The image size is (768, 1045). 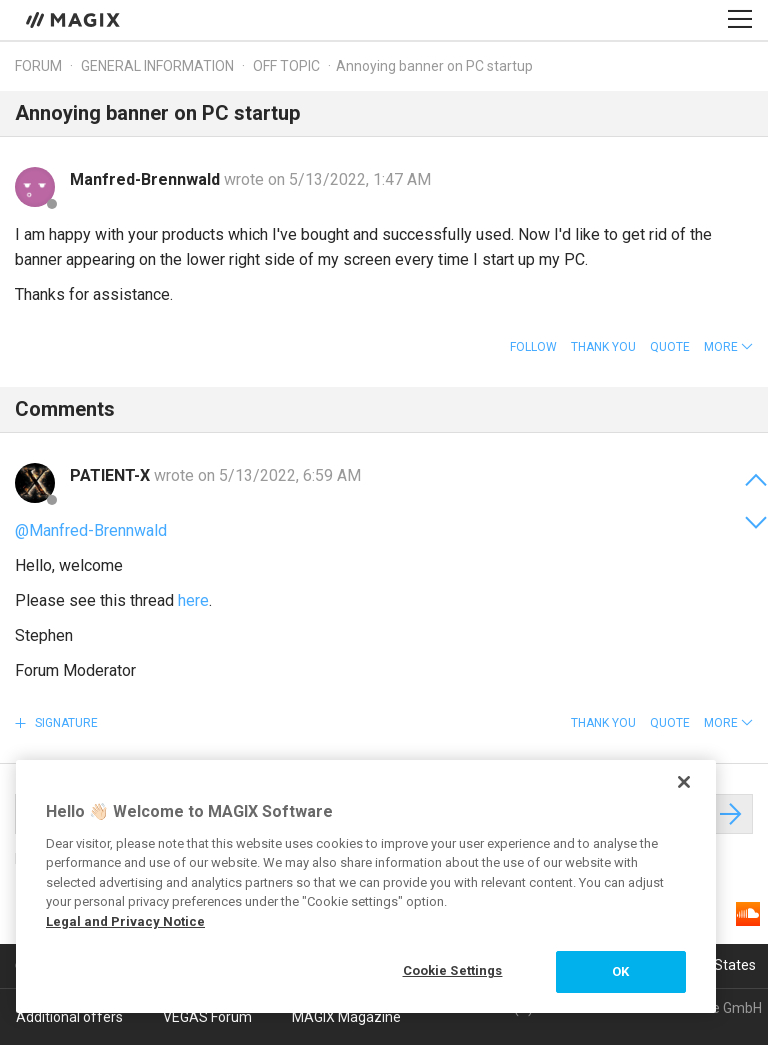 What do you see at coordinates (147, 179) in the screenshot?
I see `Manfred-Brennwald` at bounding box center [147, 179].